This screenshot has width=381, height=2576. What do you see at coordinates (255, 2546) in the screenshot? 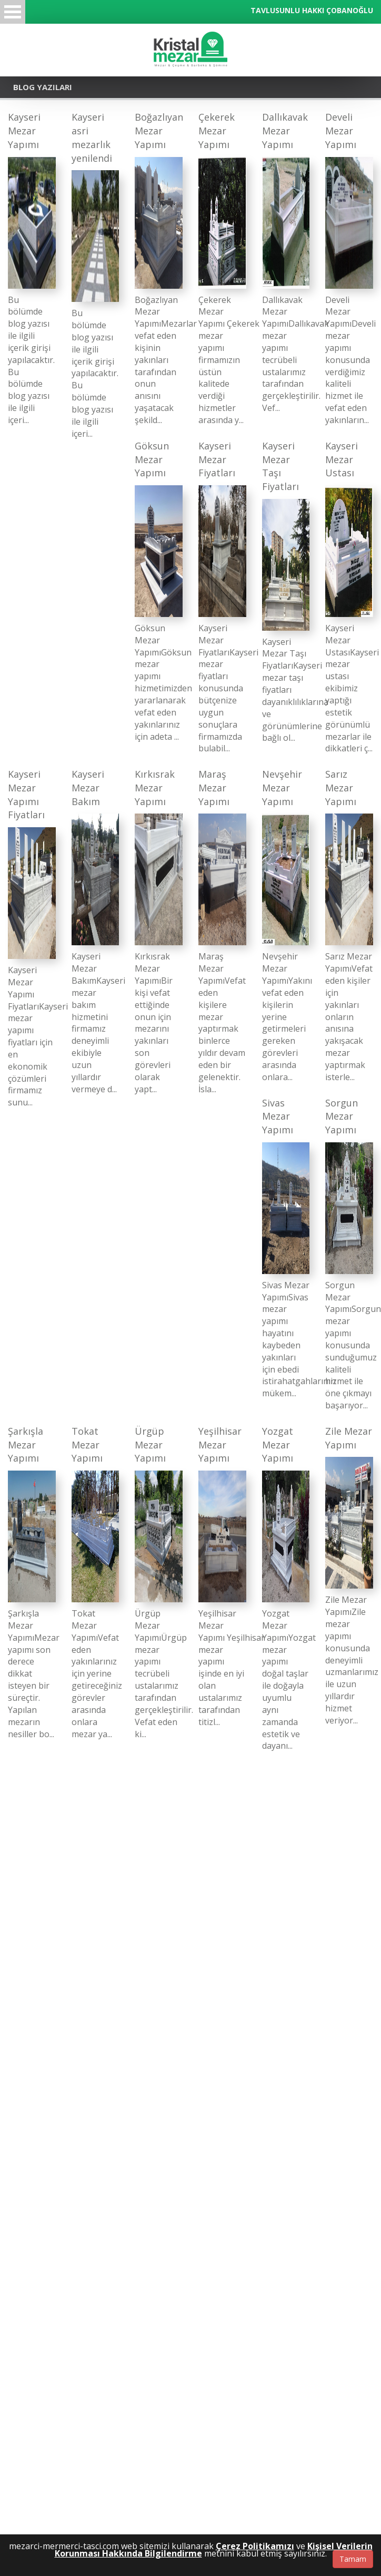
I see `Çerez Politikamızı` at bounding box center [255, 2546].